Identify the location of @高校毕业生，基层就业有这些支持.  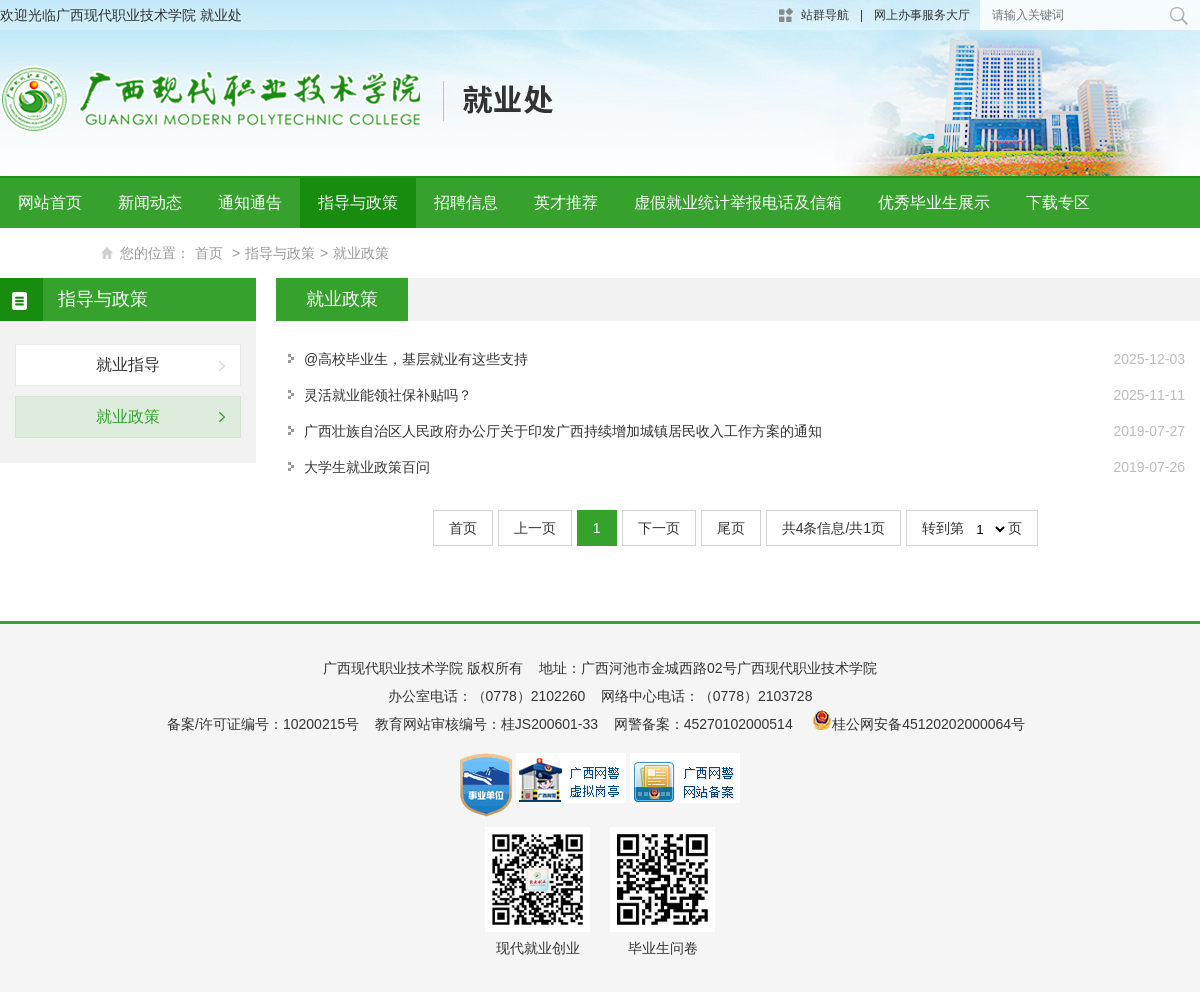
(416, 359).